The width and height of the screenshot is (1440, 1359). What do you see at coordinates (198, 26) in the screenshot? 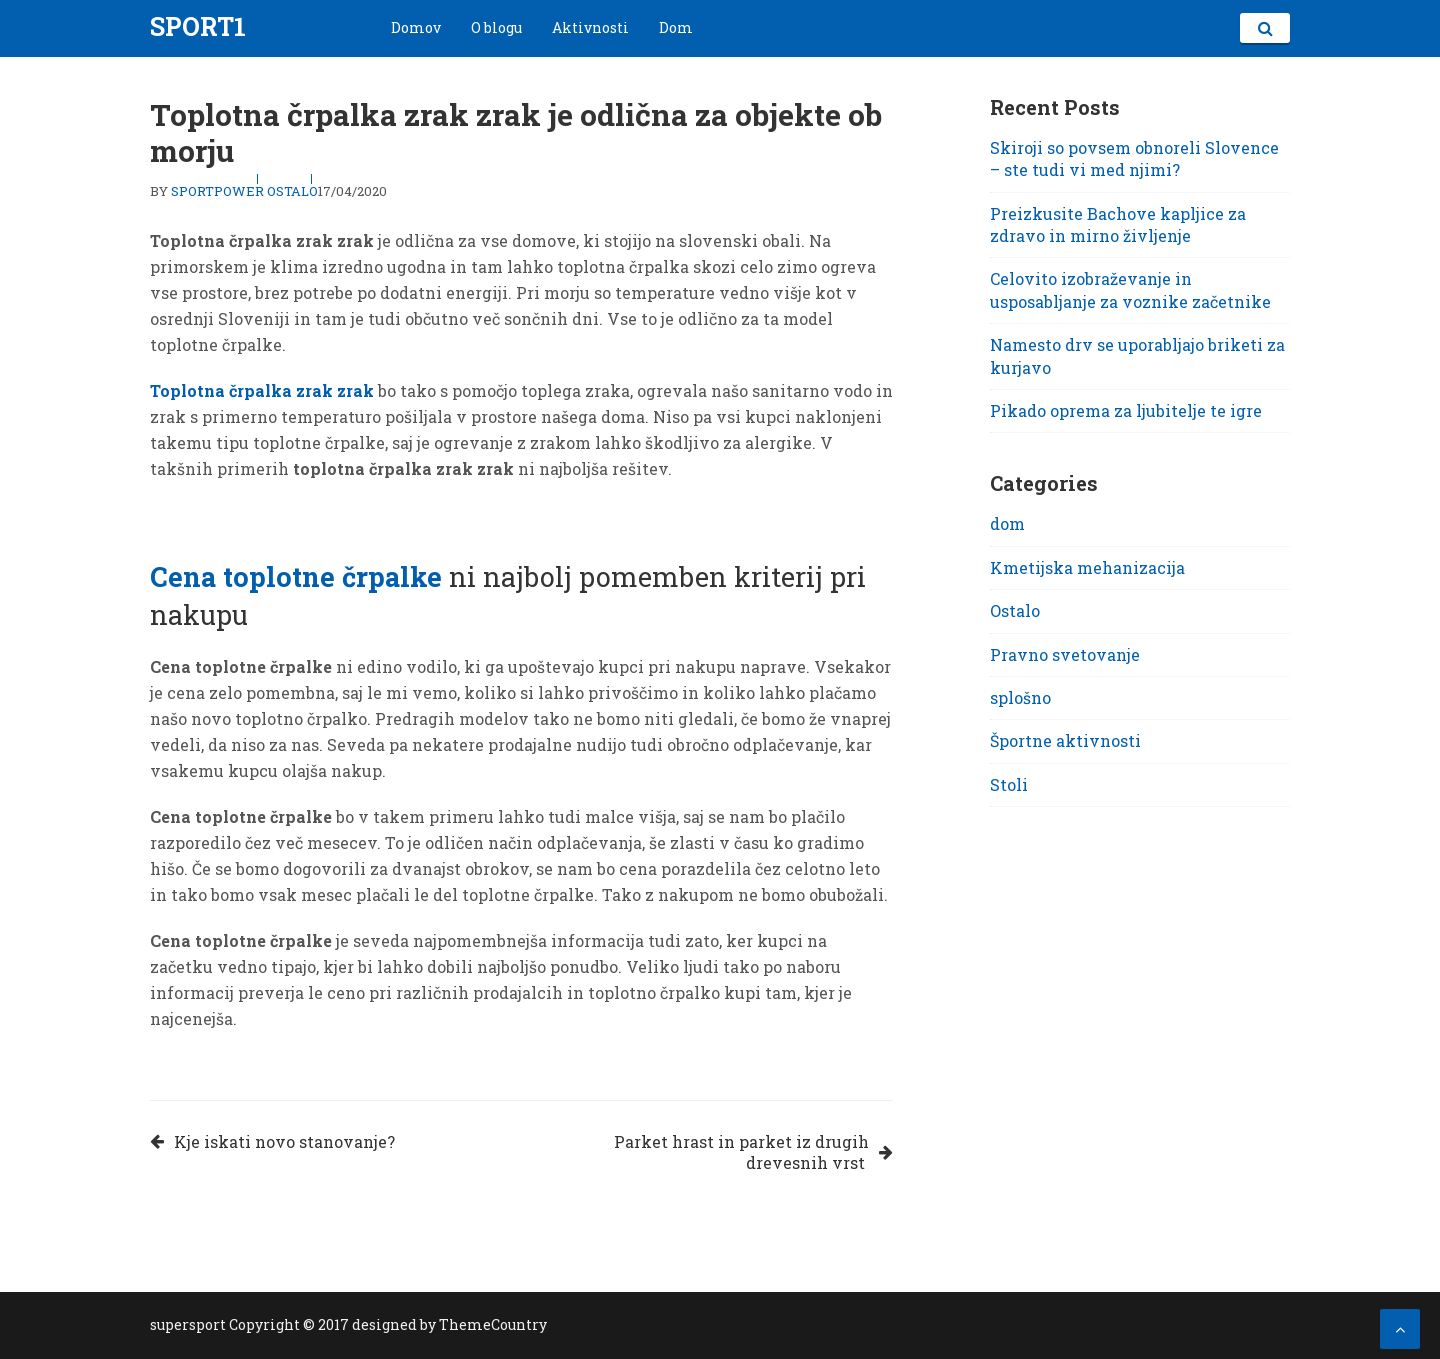
I see `Sport1` at bounding box center [198, 26].